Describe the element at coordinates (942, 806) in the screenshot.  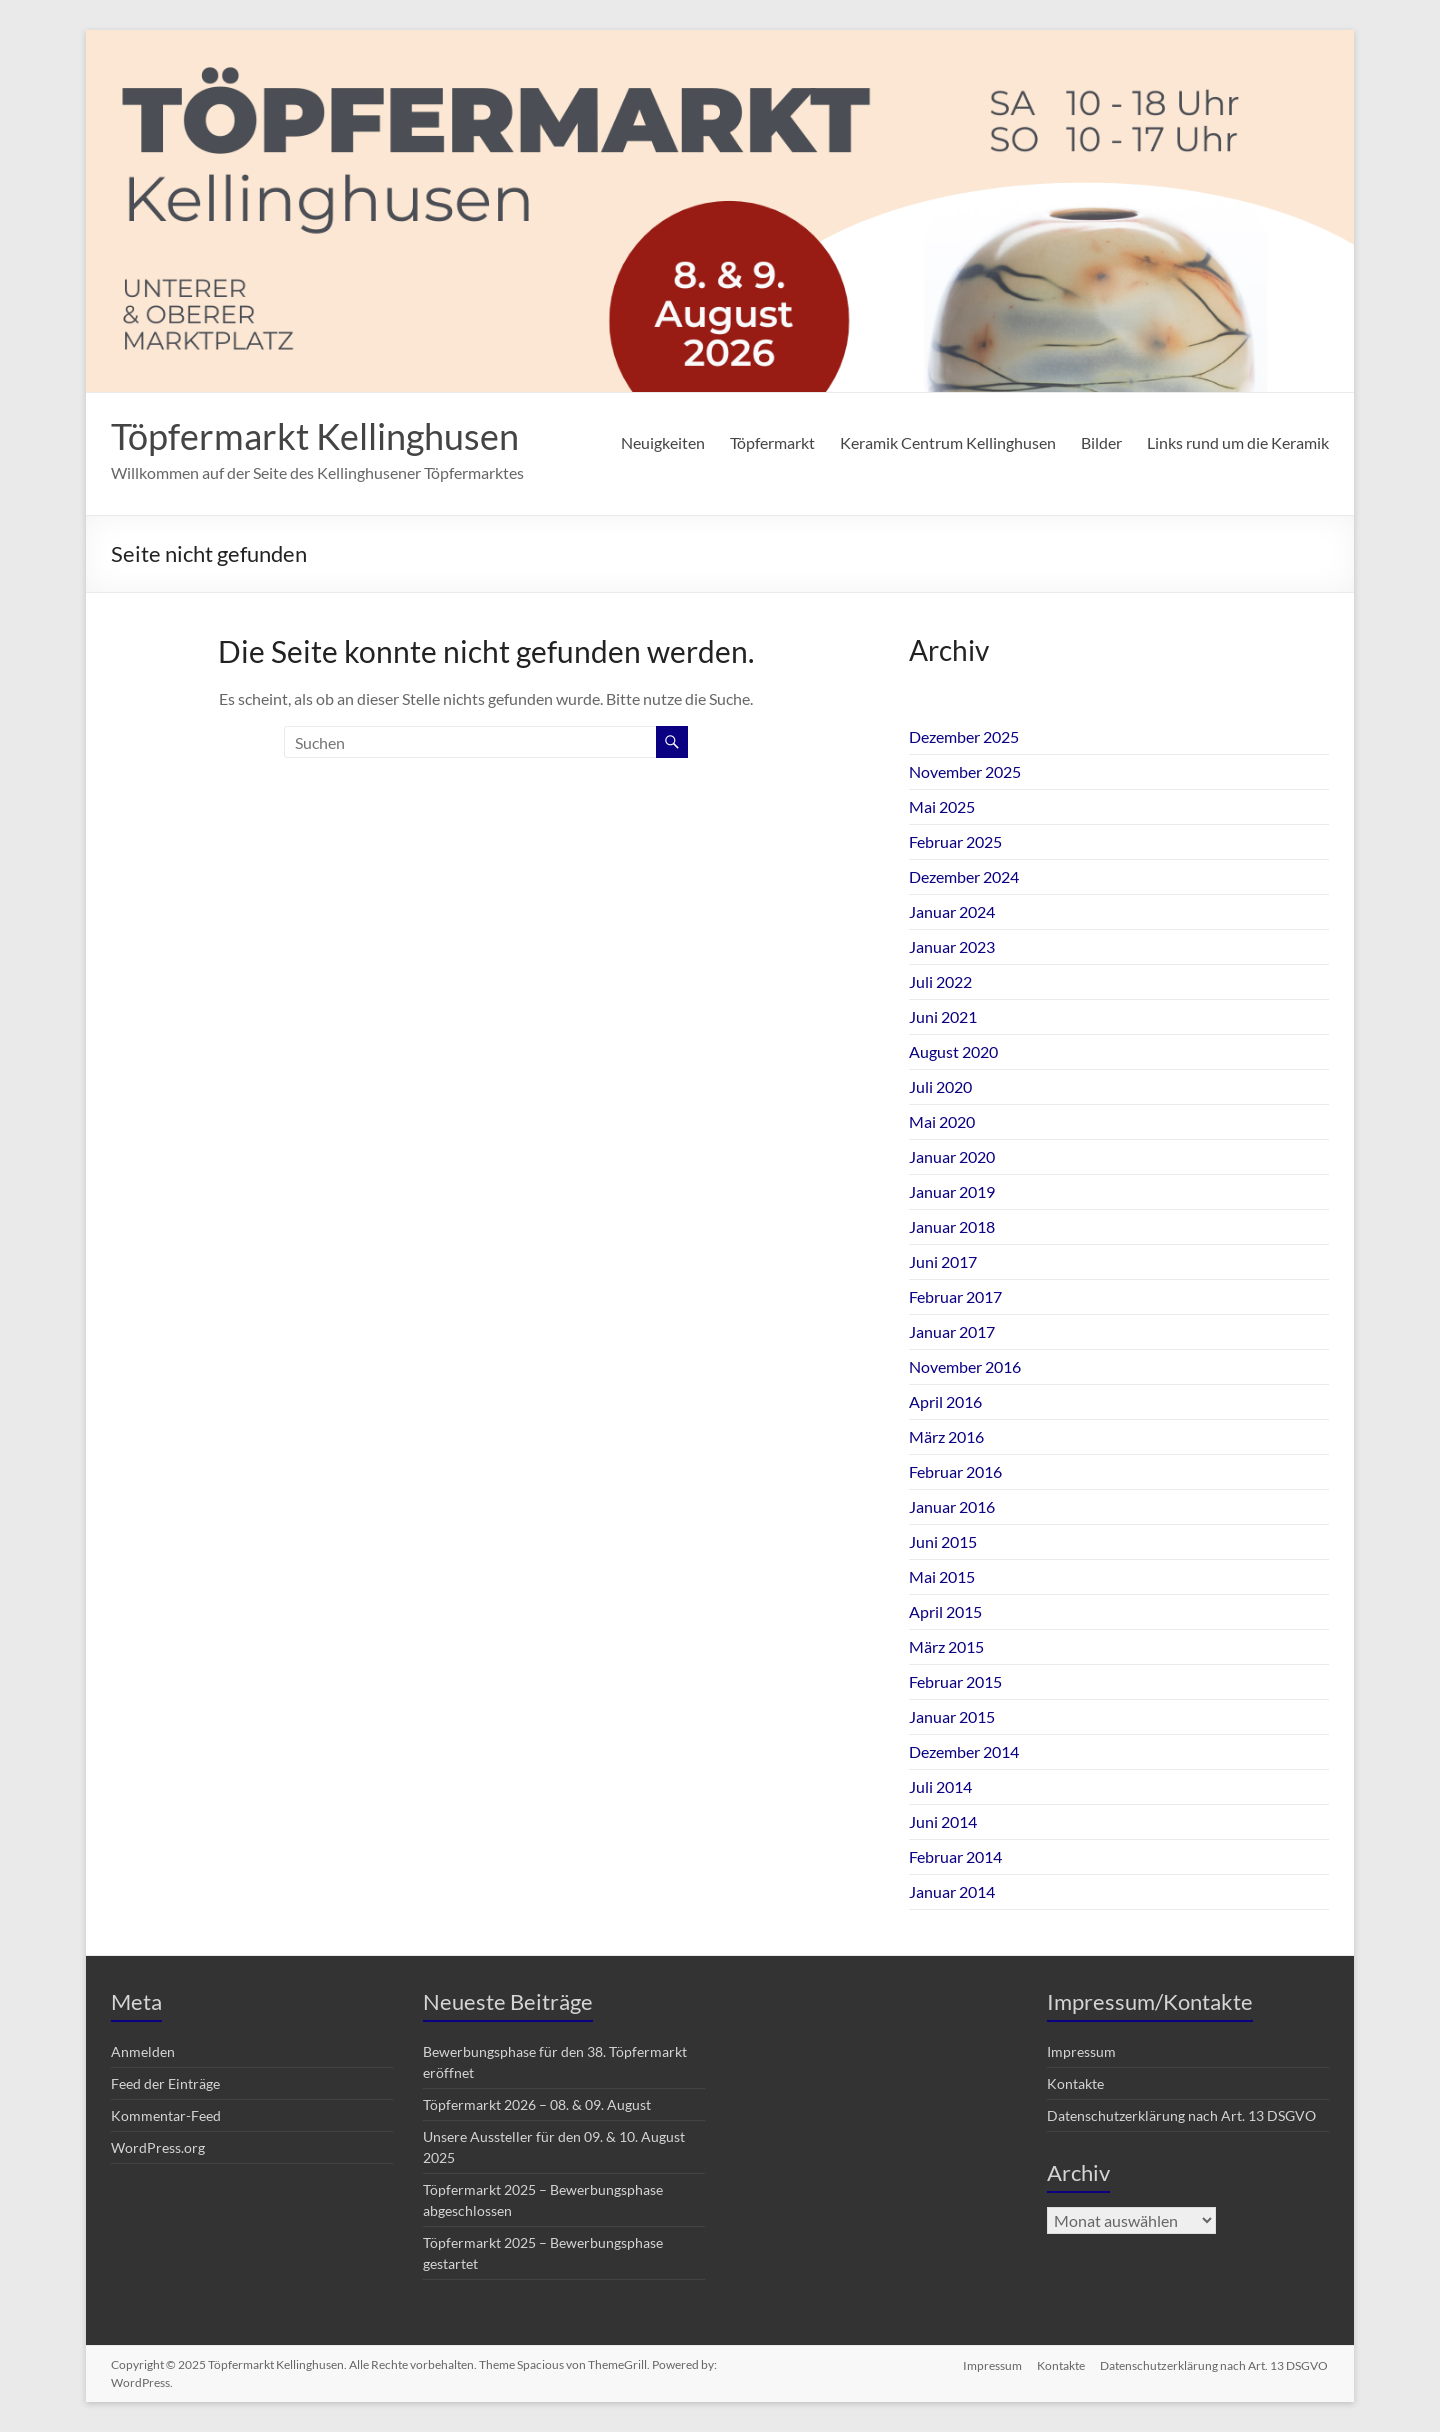
I see `Mai 2025` at that location.